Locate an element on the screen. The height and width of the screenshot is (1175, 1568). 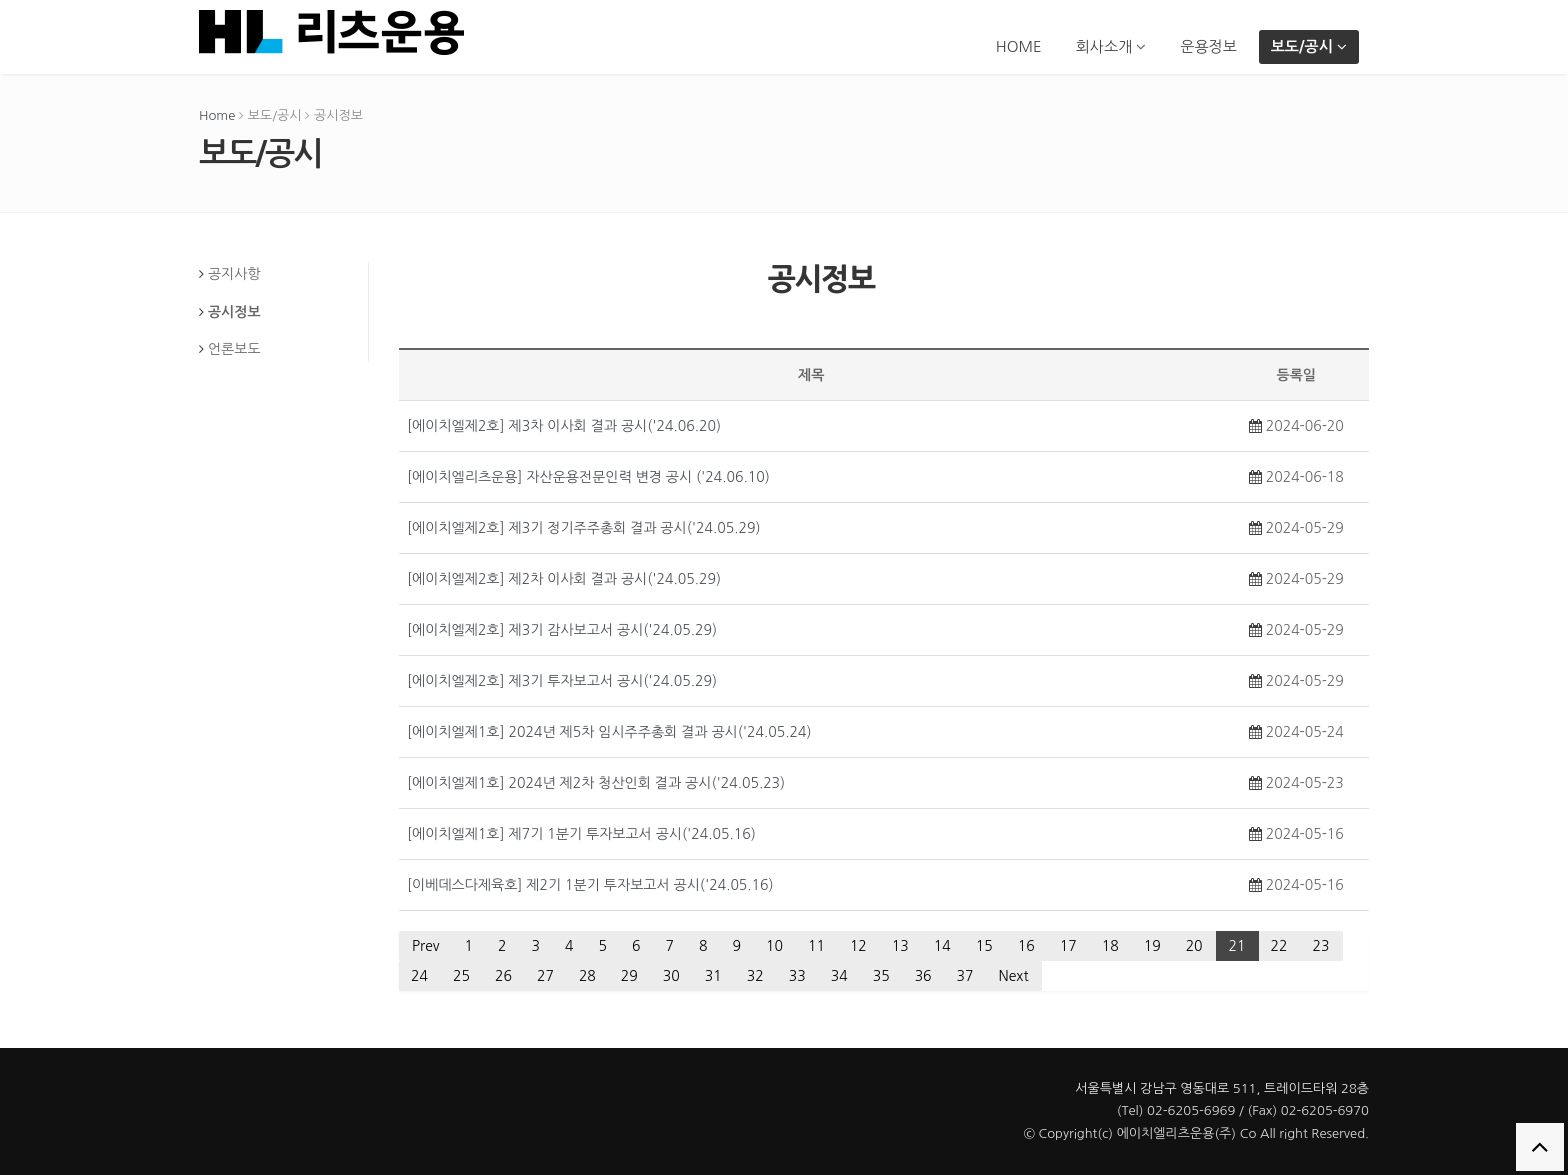
공지사항 is located at coordinates (234, 274).